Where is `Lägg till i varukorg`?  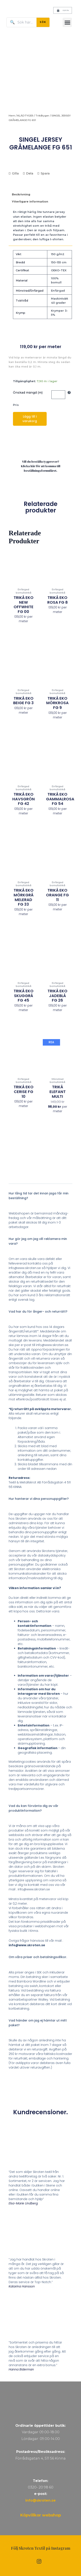 Lägg till i varukorg is located at coordinates (29, 418).